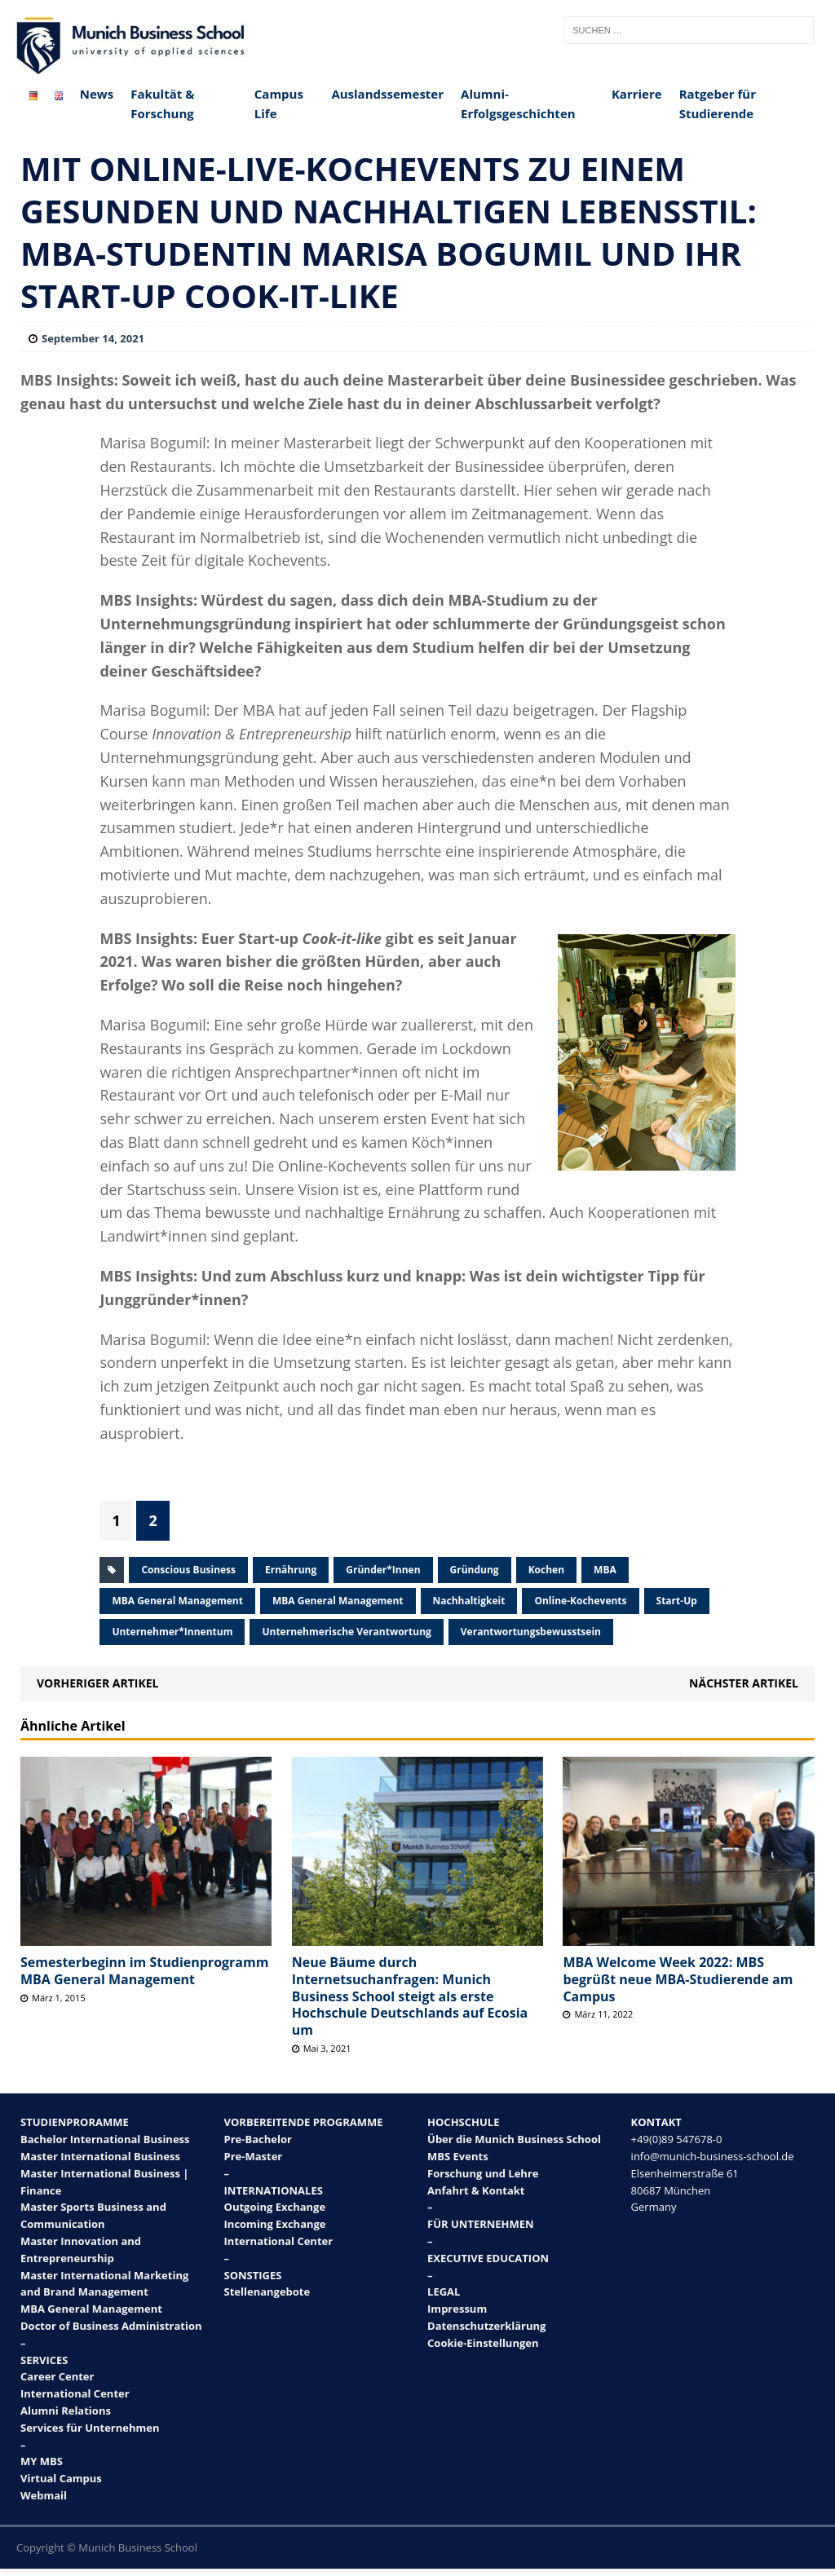 The height and width of the screenshot is (2576, 835). I want to click on Master Innovation and Entrepreneurship, so click(80, 2249).